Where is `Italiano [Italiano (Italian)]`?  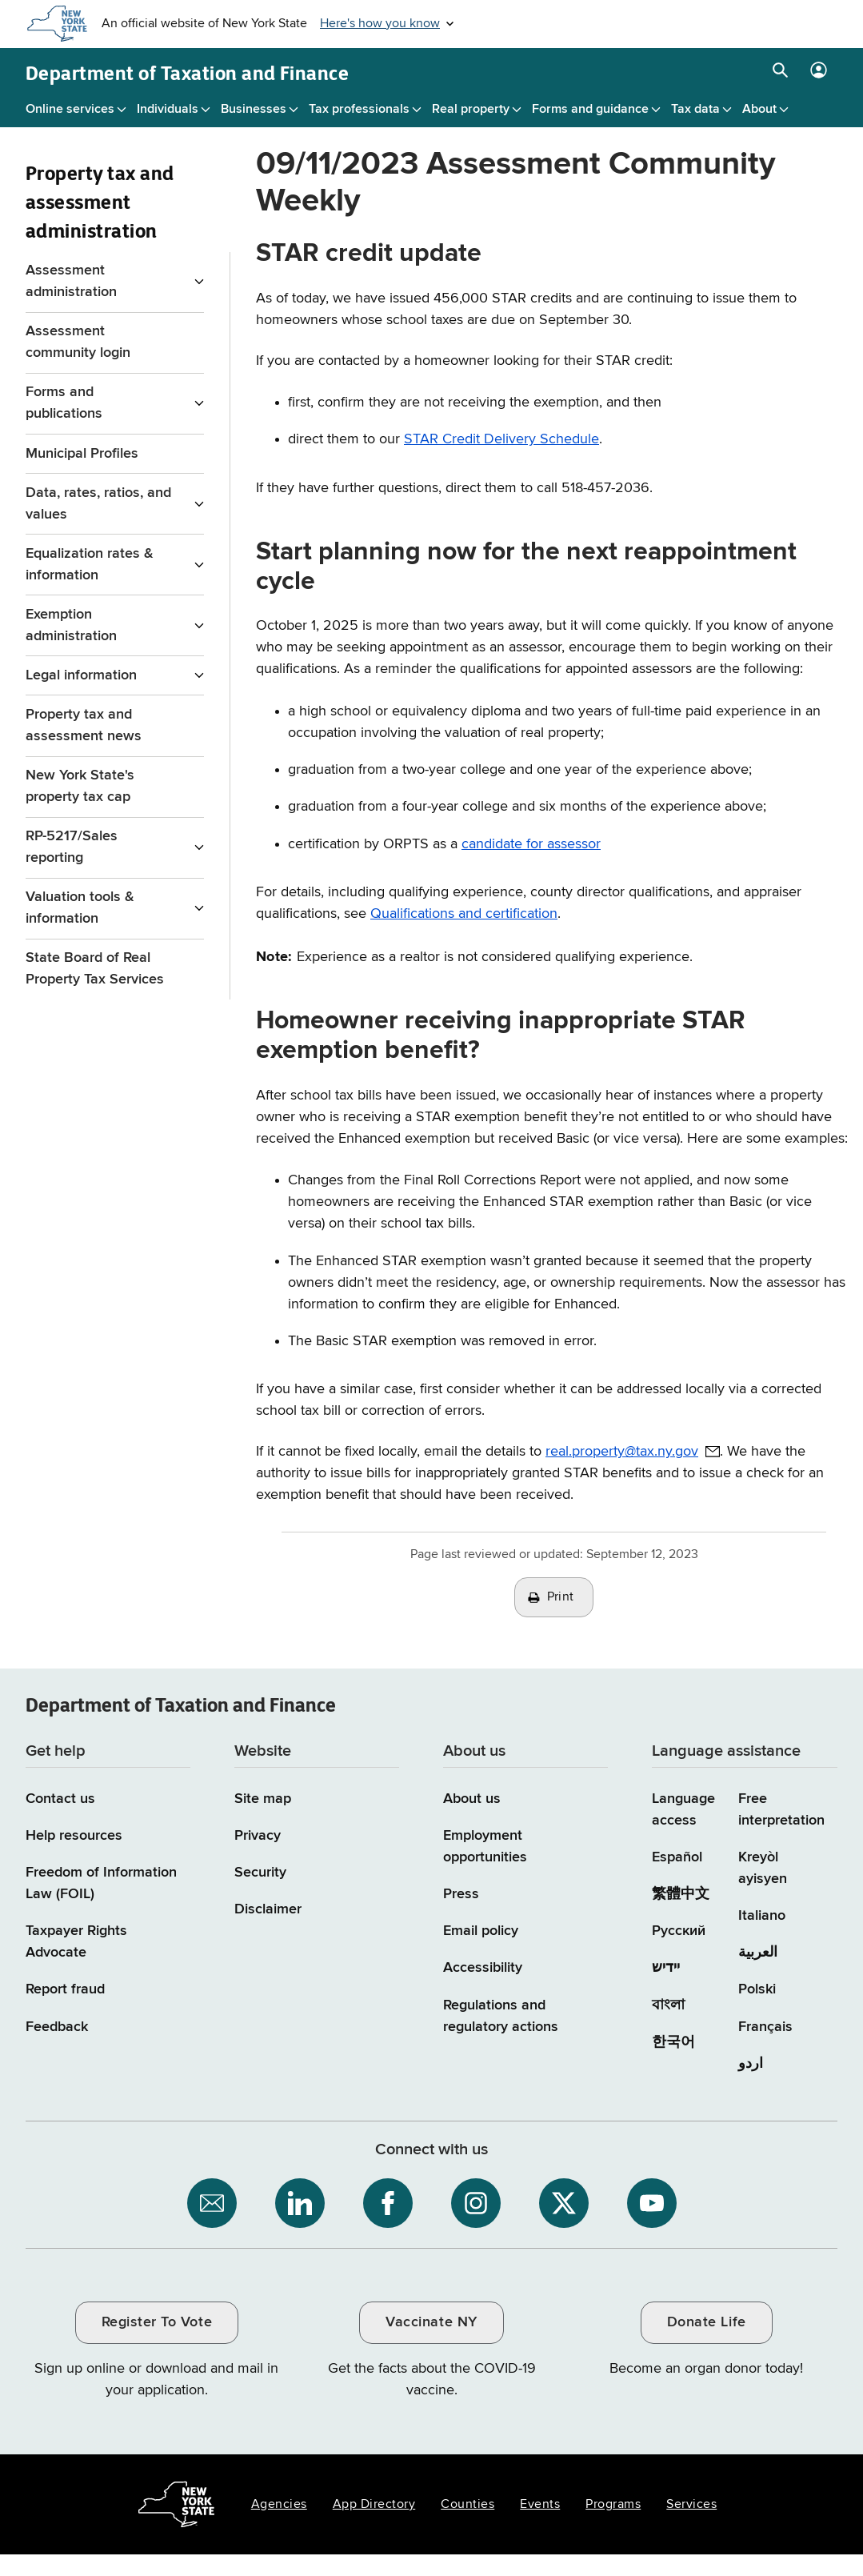 Italiano [Italiano (Italian)] is located at coordinates (761, 1916).